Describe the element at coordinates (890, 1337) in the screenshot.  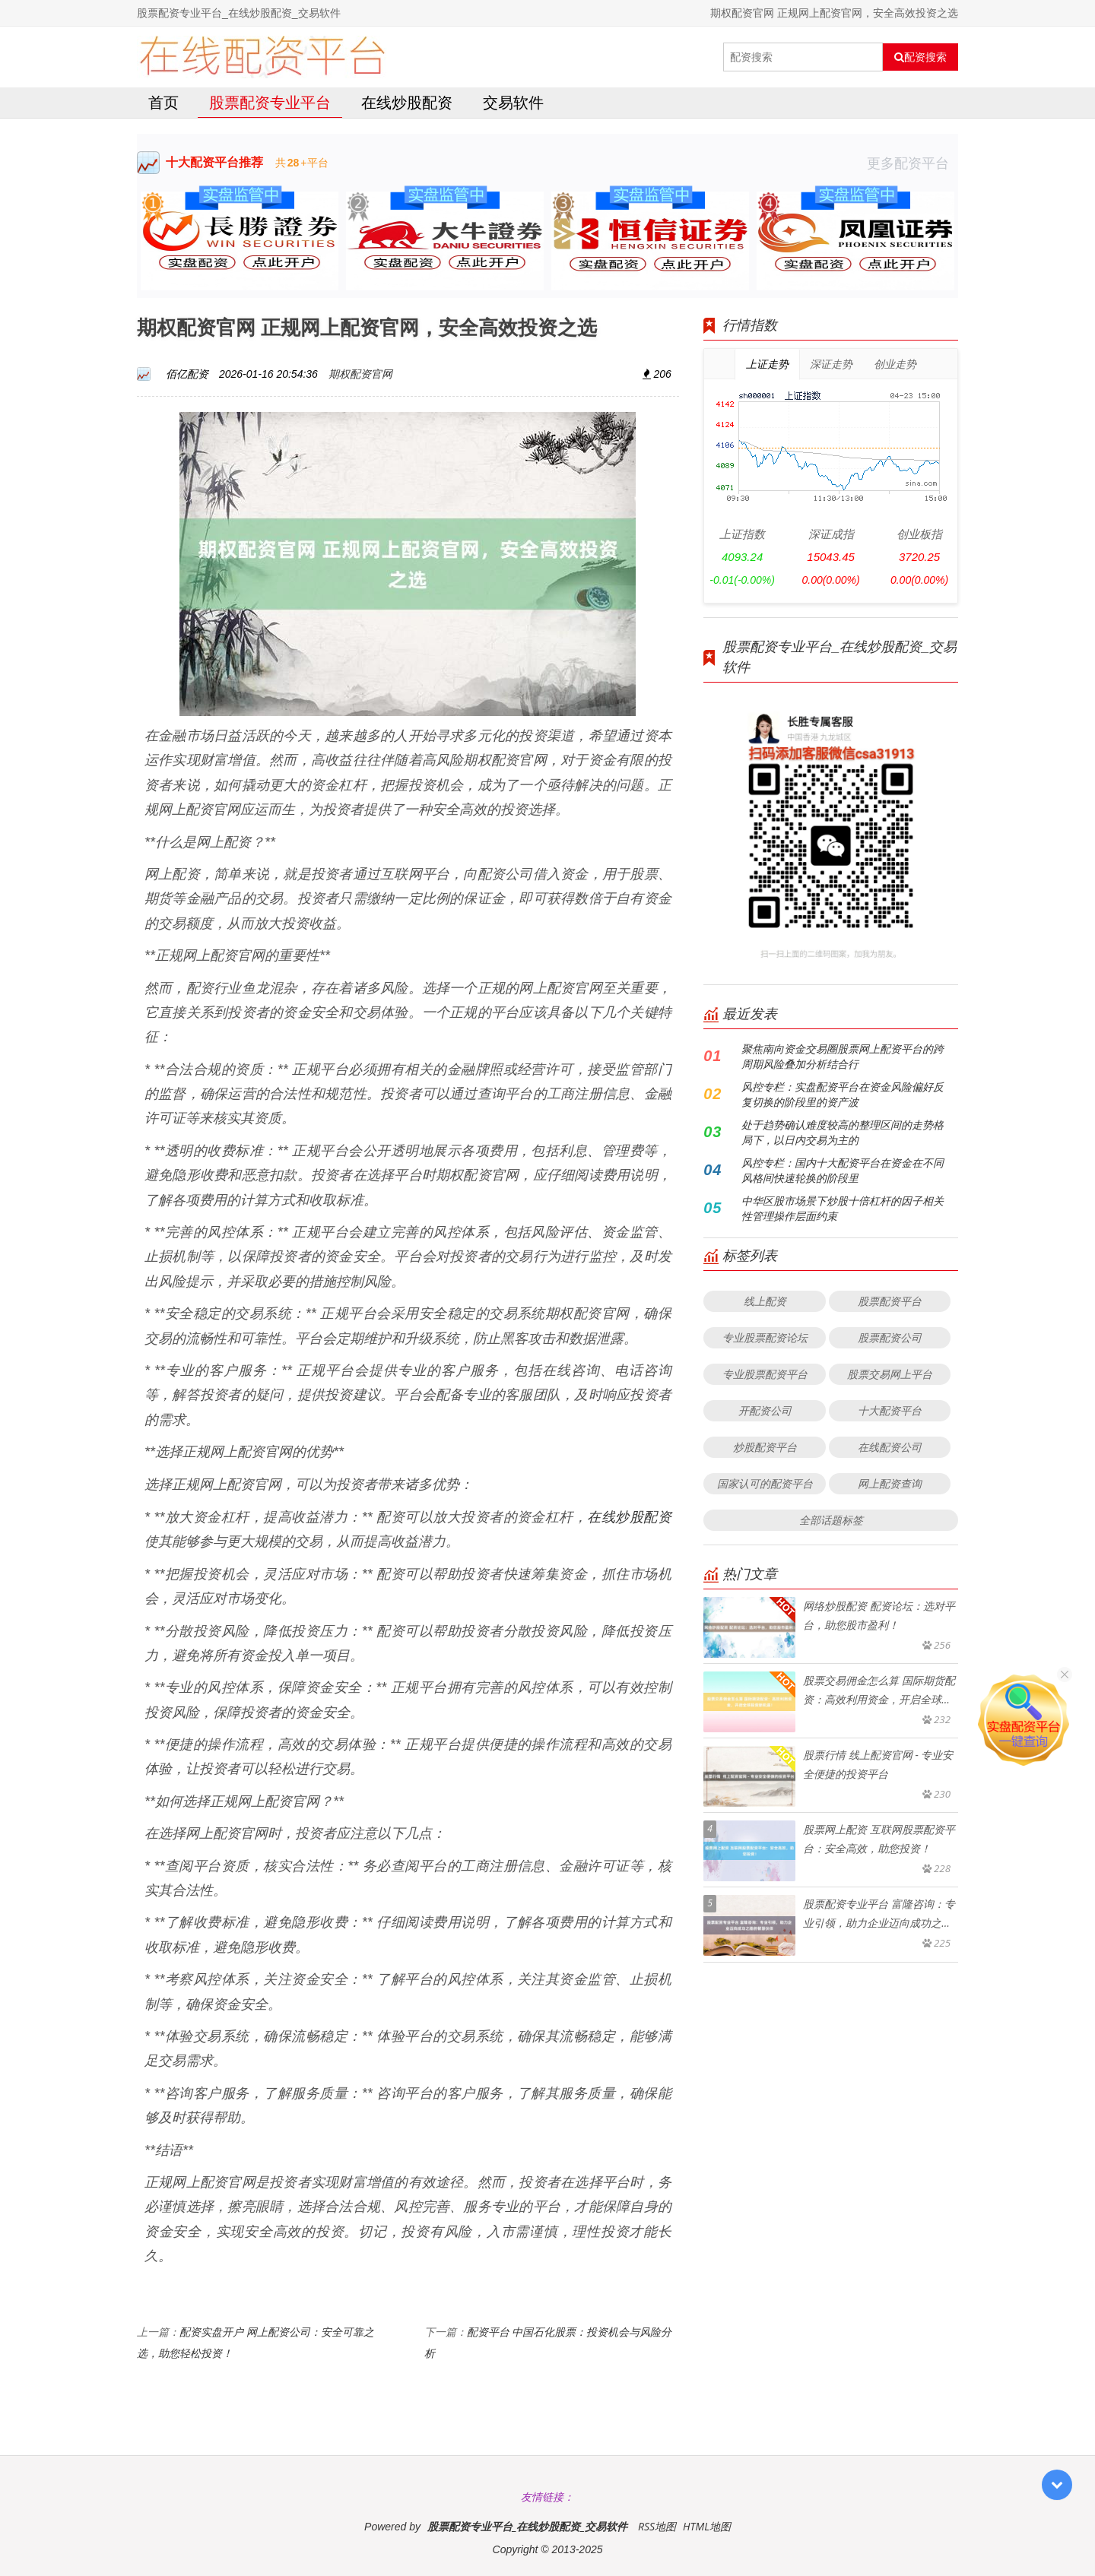
I see `股票配资公司` at that location.